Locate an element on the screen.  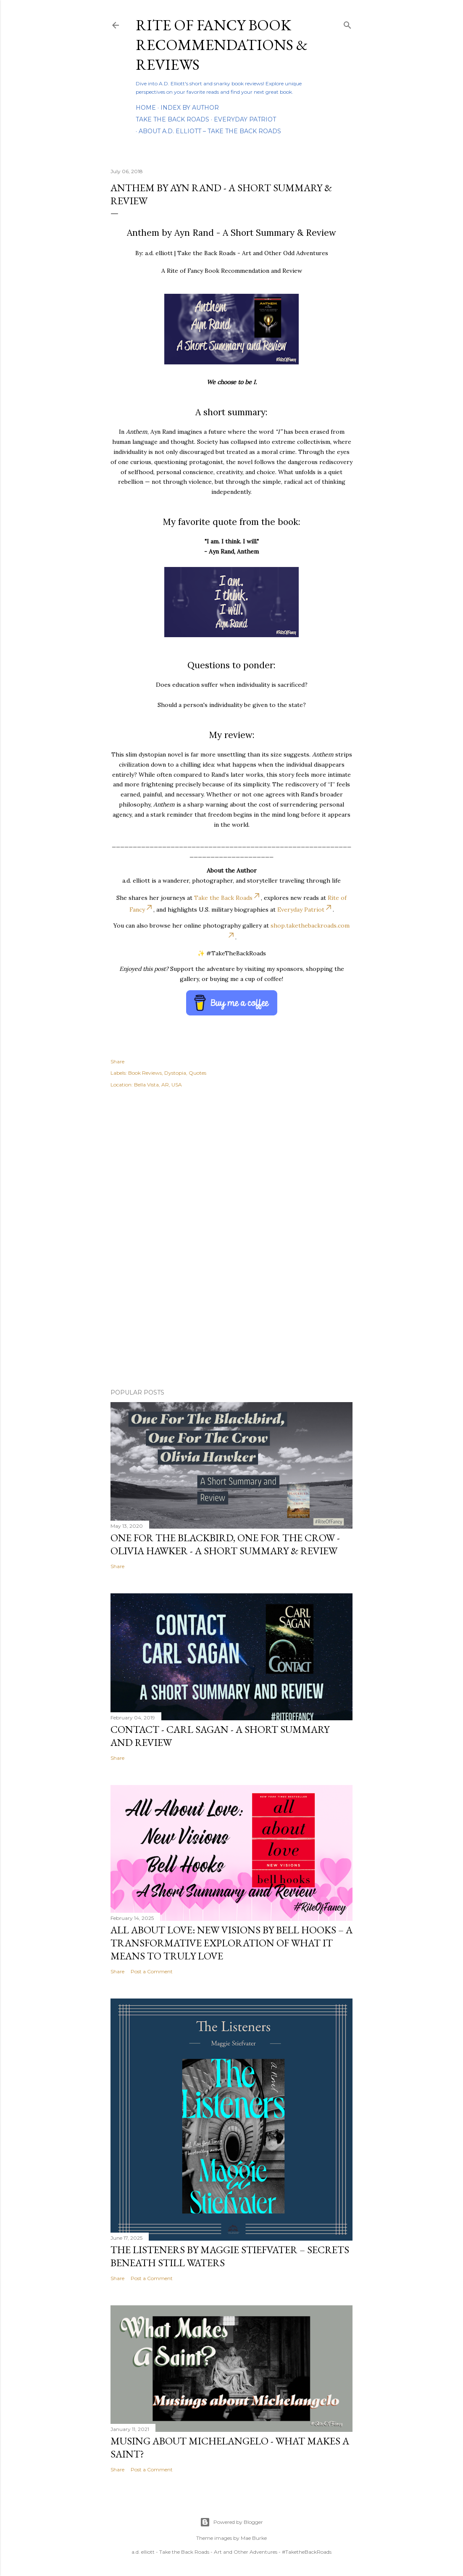
Dystopia is located at coordinates (175, 1073).